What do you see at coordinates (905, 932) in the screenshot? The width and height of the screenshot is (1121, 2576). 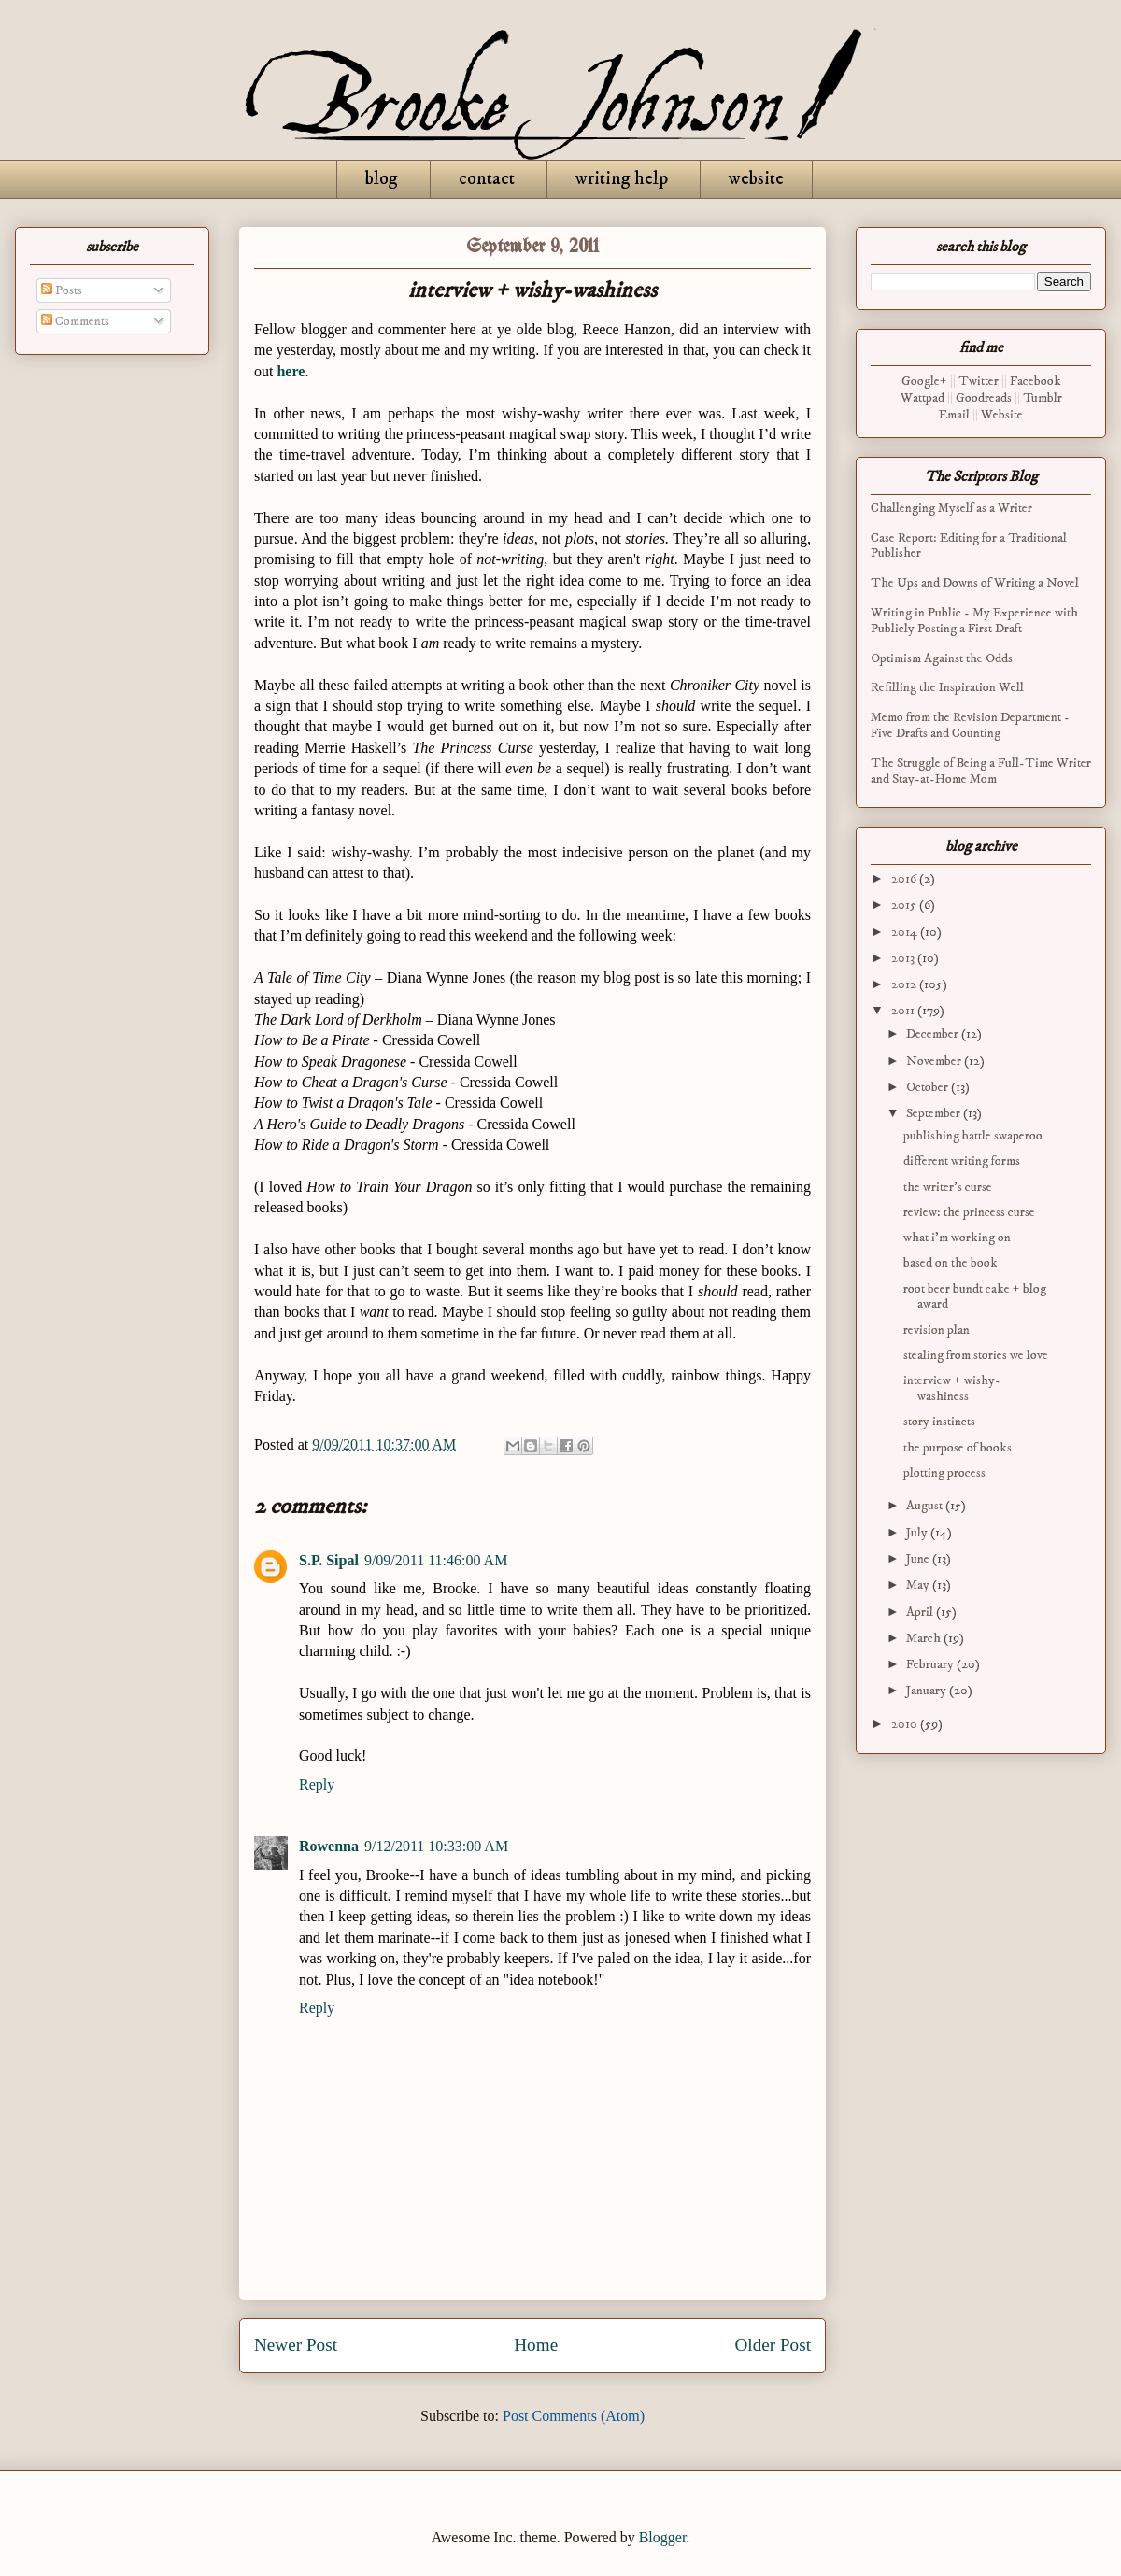 I see `2014` at bounding box center [905, 932].